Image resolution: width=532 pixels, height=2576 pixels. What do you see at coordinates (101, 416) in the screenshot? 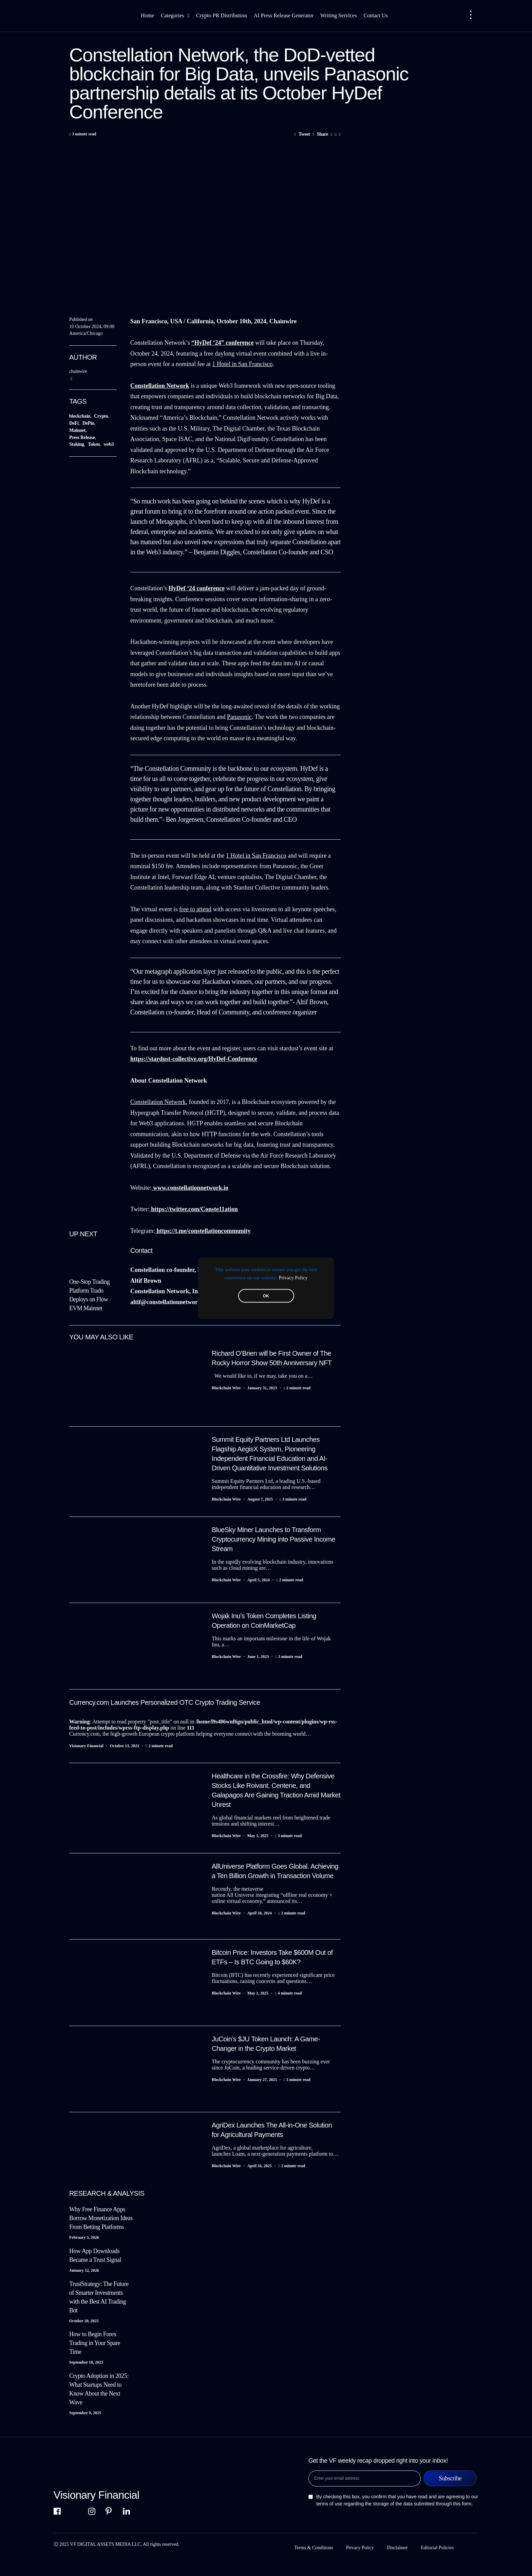
I see `Crypto` at bounding box center [101, 416].